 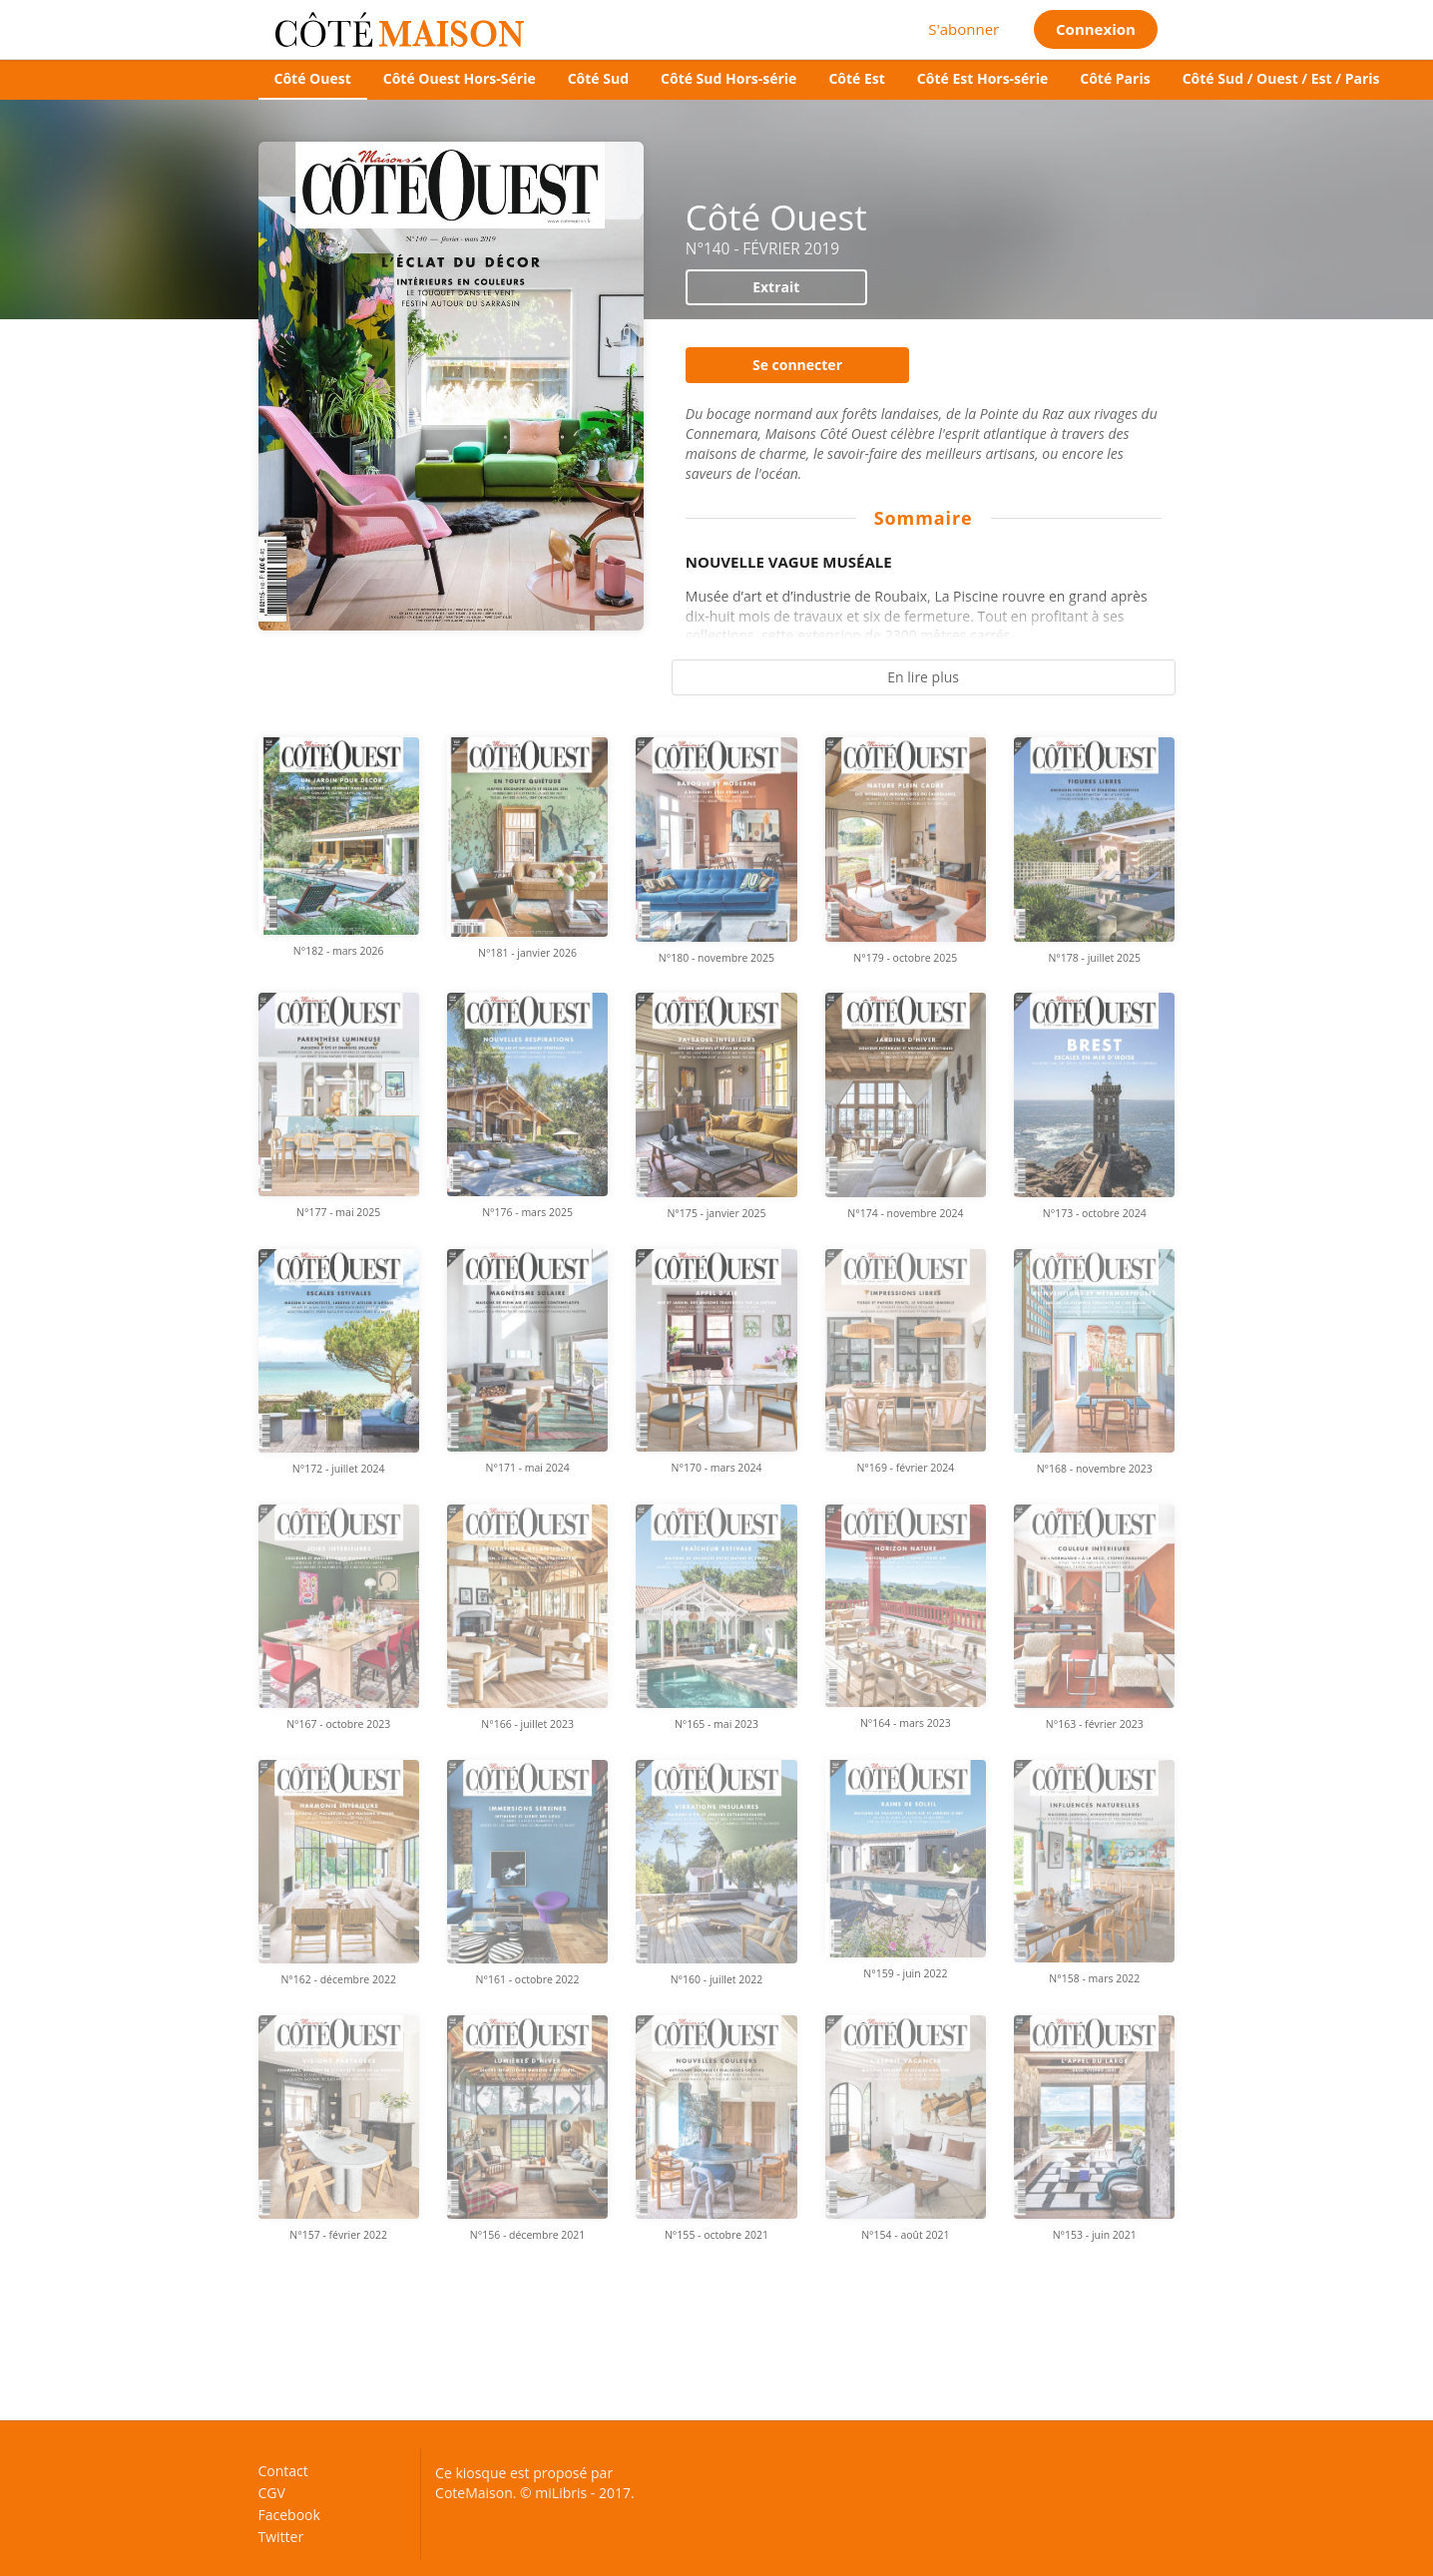 I want to click on Côté Sud Hors-série, so click(x=728, y=78).